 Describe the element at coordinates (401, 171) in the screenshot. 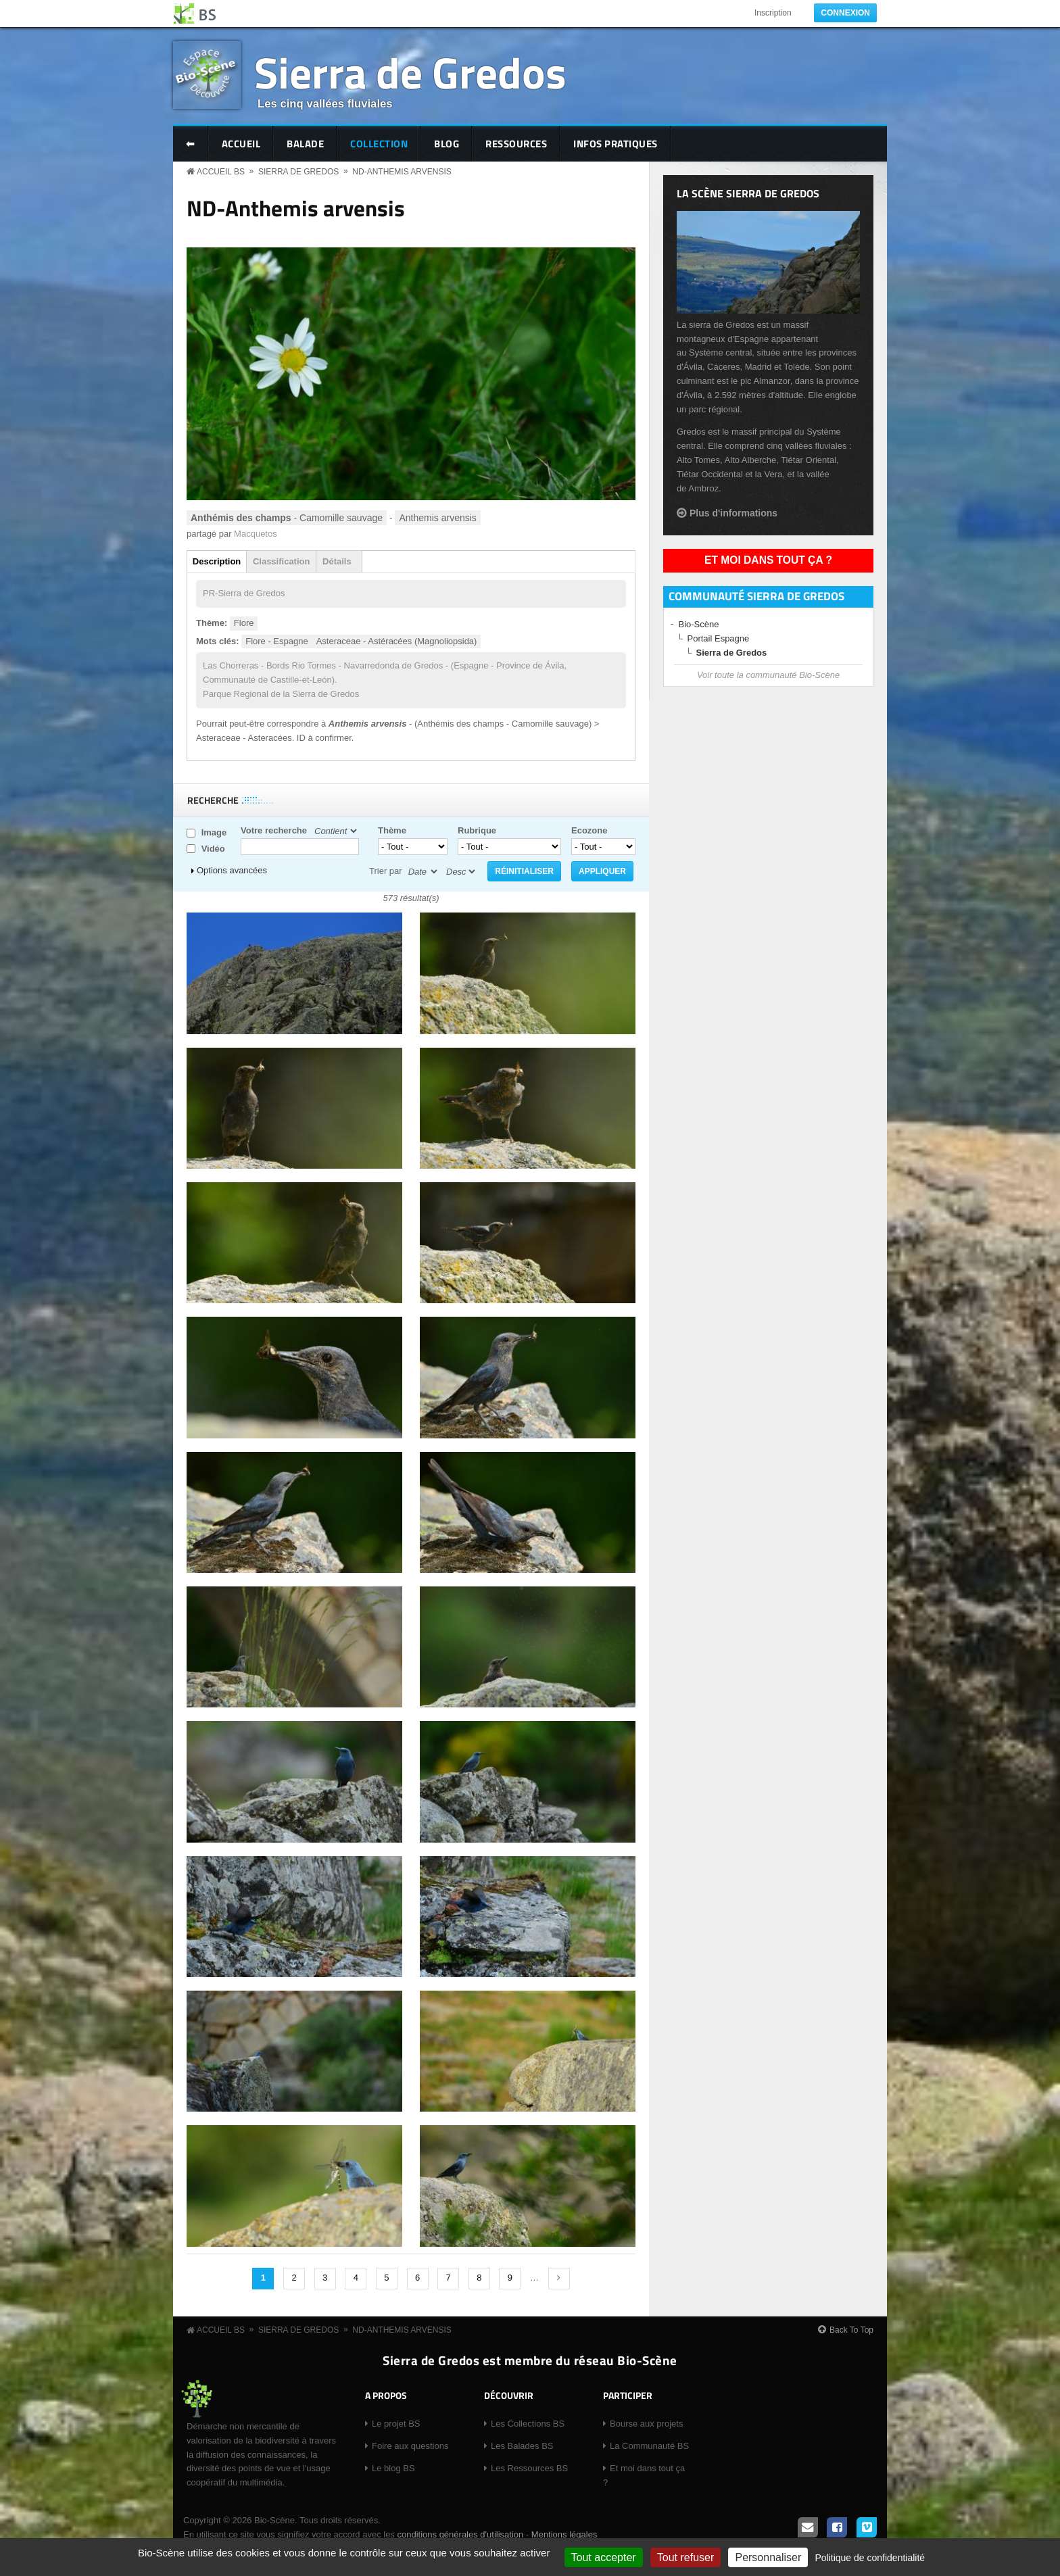

I see `ND-Anthemis arvensis` at that location.